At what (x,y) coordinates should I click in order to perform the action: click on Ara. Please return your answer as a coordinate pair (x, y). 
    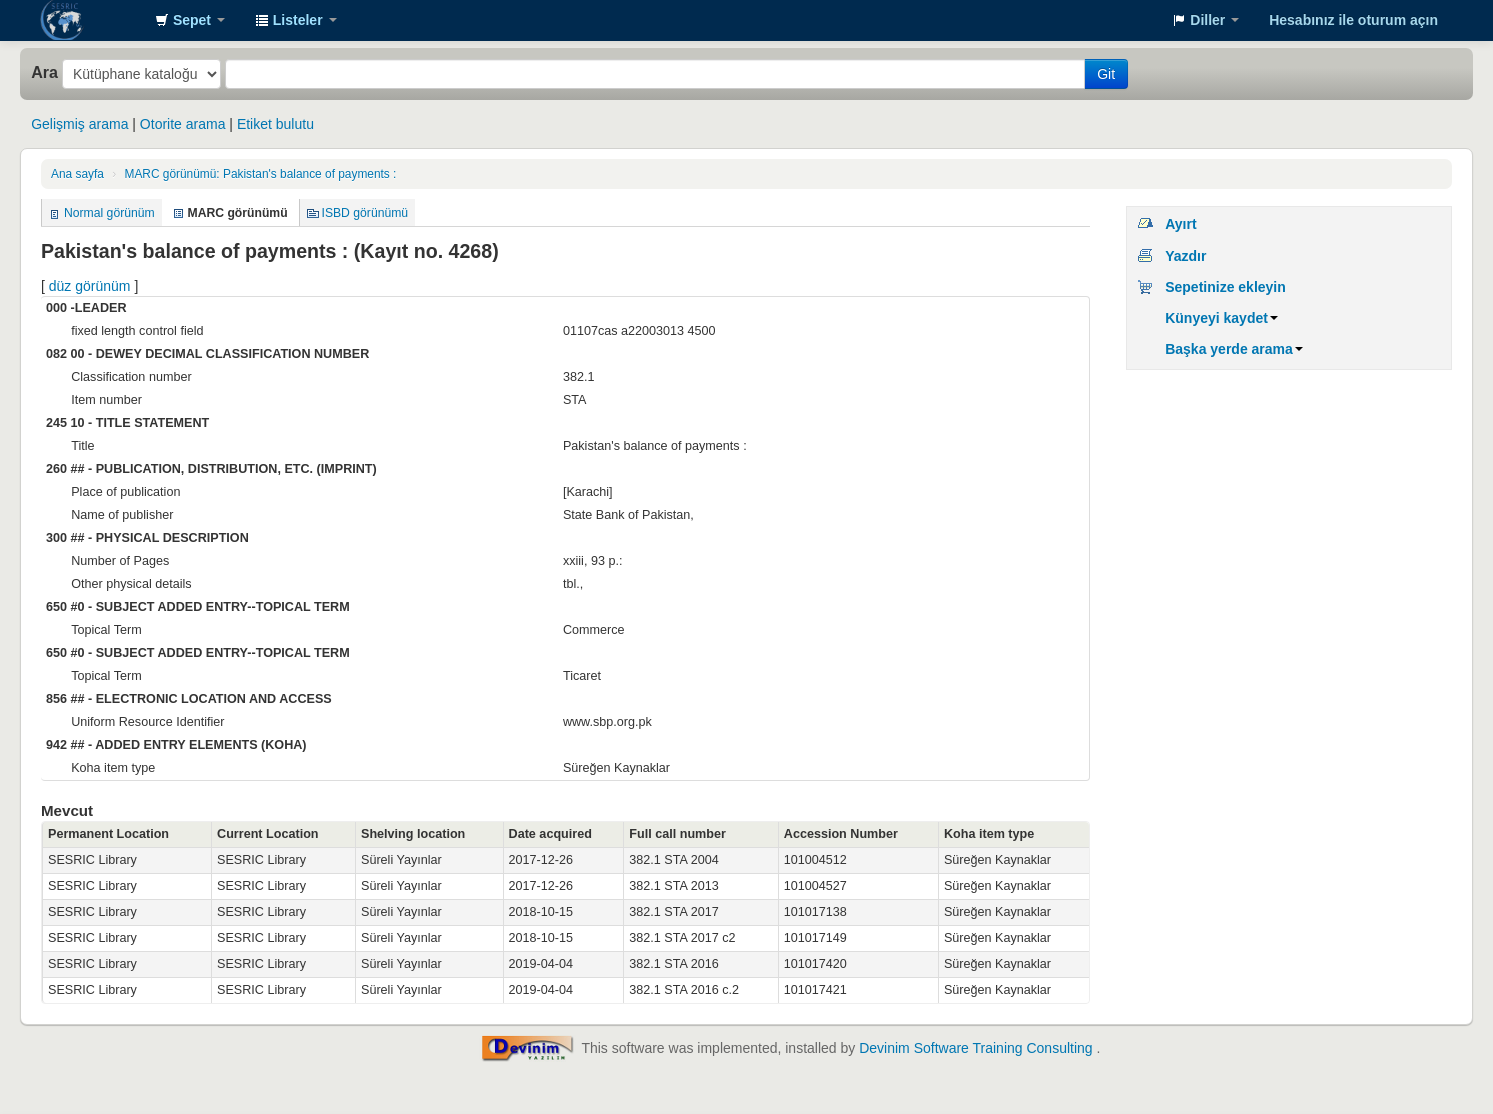
    Looking at the image, I should click on (44, 72).